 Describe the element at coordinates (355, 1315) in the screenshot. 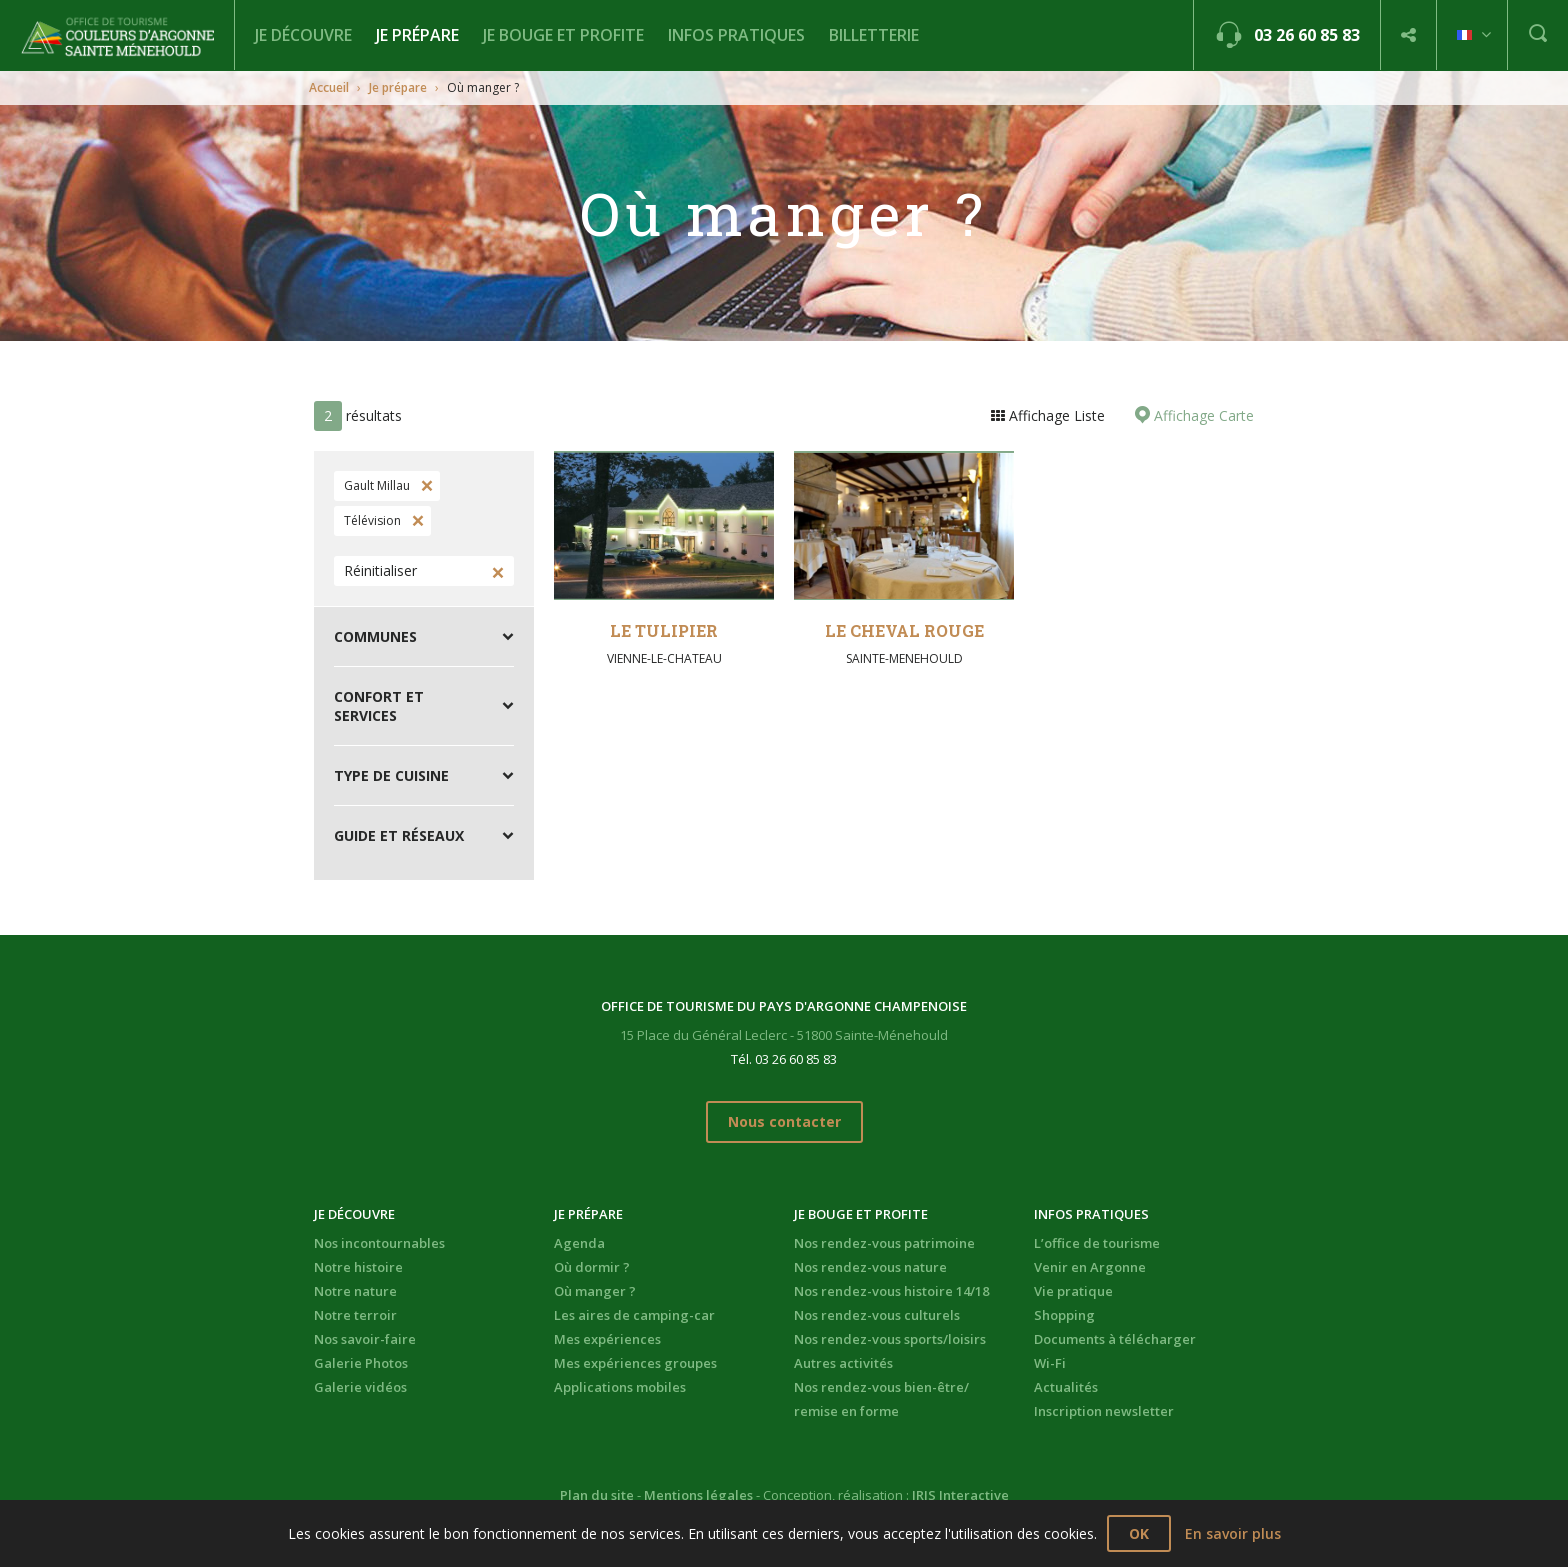

I see `Notre terroir` at that location.